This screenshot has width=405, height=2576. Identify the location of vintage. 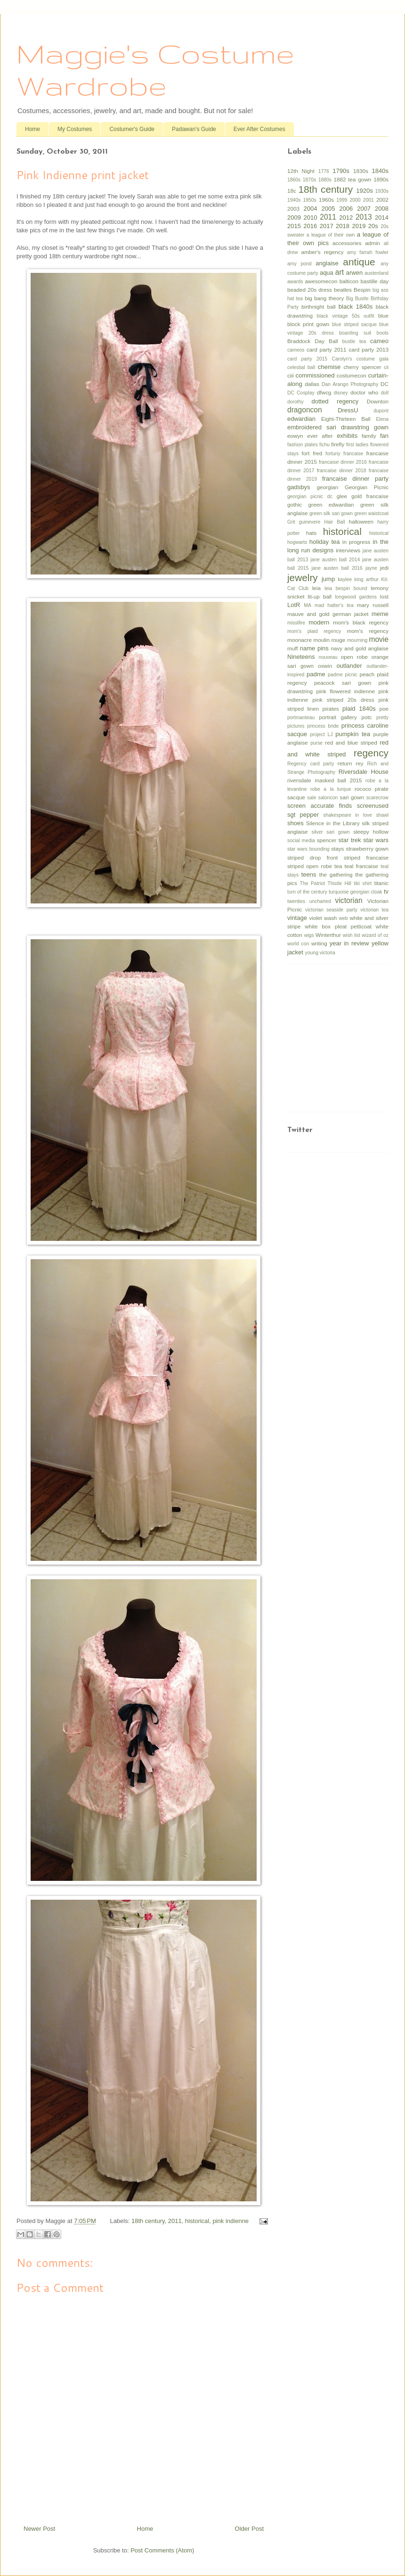
(297, 917).